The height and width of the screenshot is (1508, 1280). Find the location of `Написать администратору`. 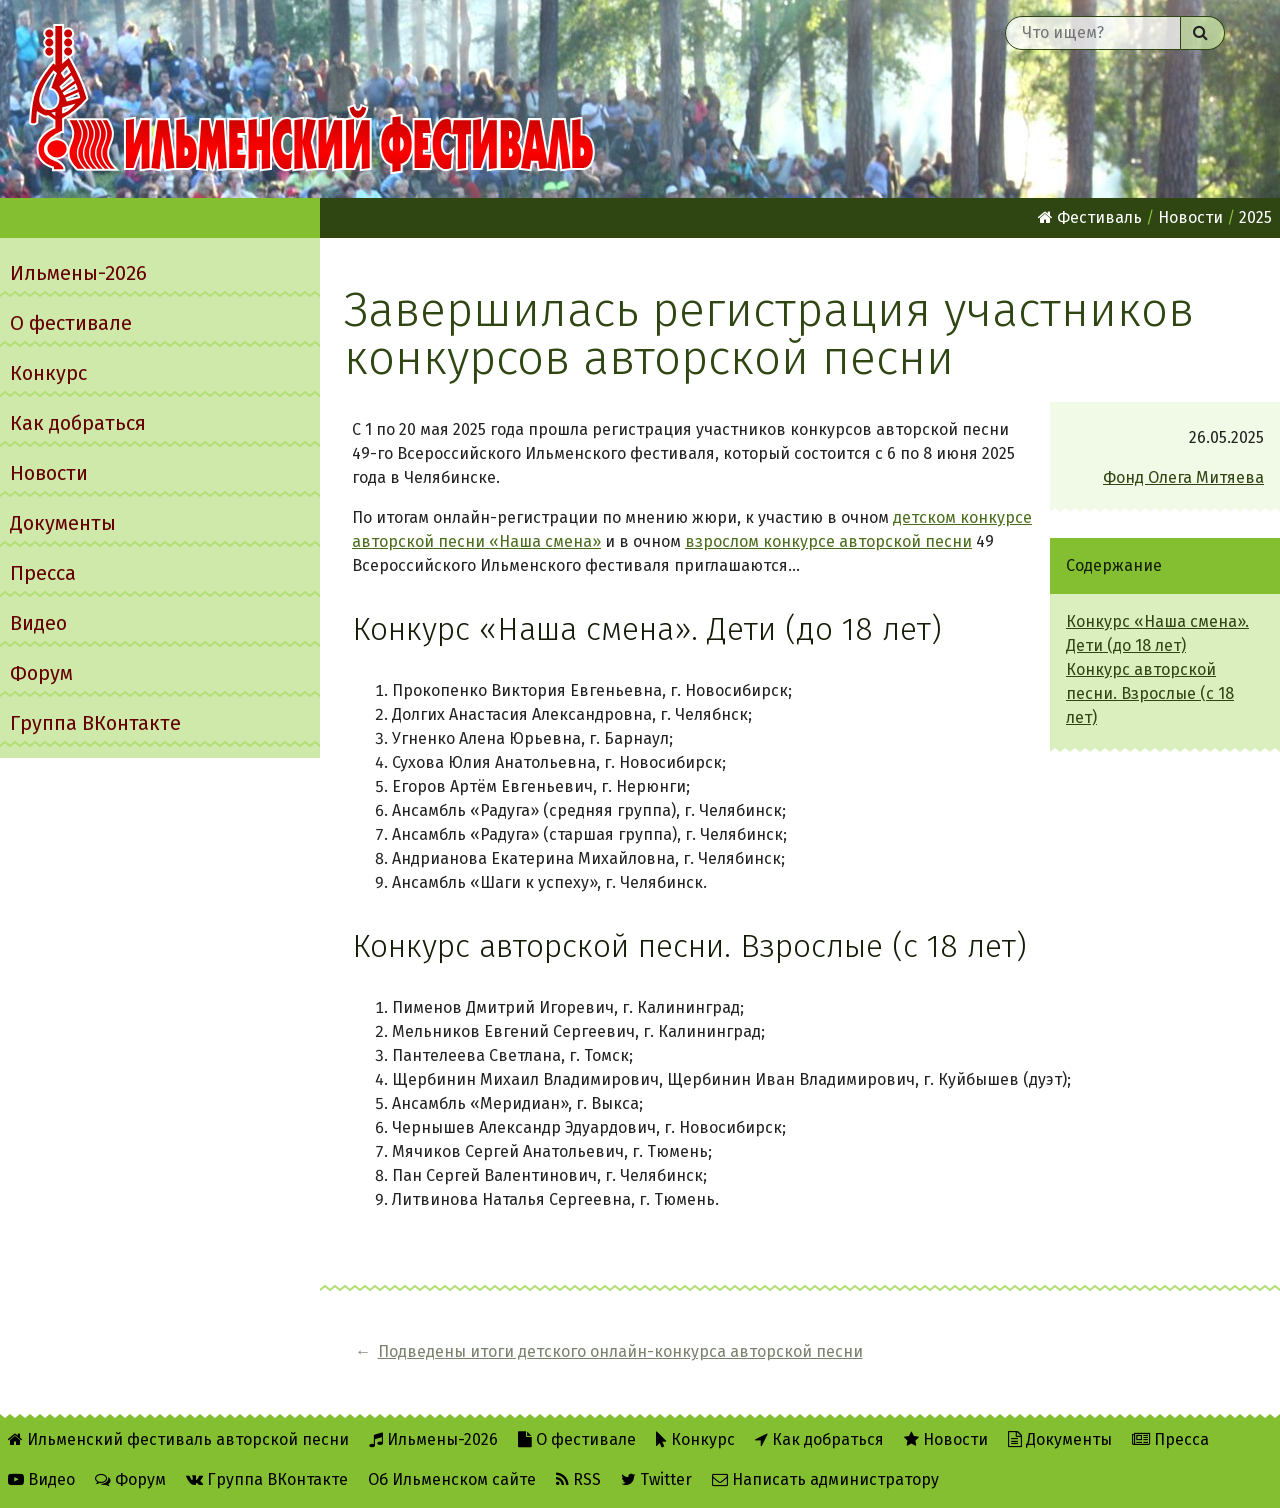

Написать администратору is located at coordinates (825, 1479).